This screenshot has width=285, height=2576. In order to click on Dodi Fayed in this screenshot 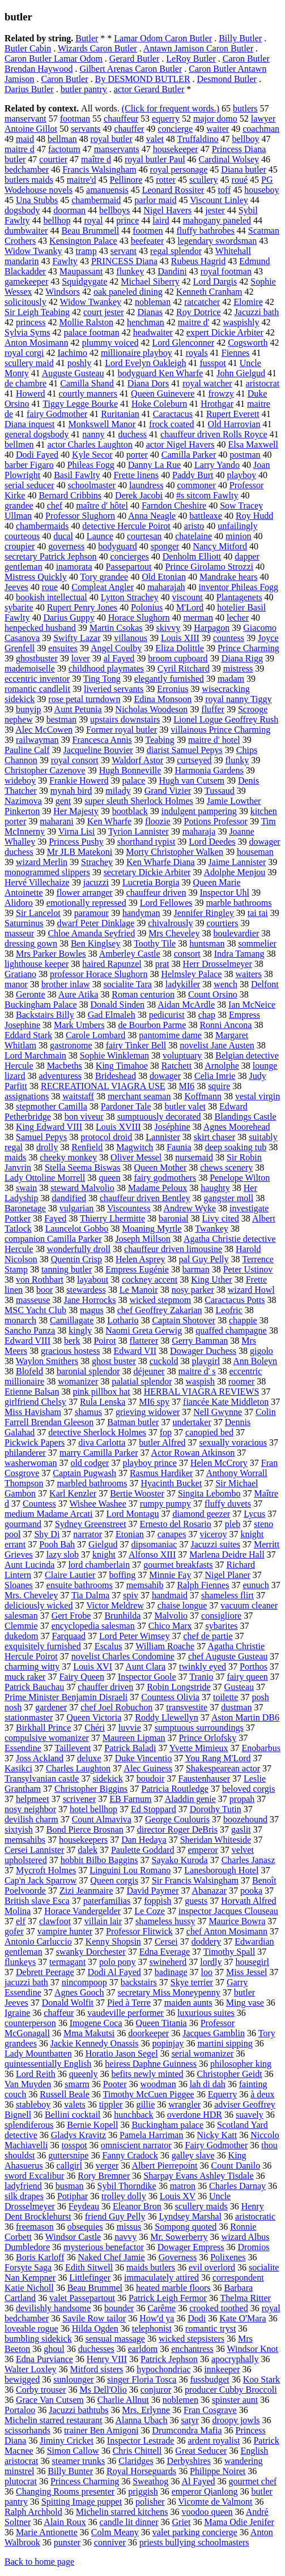, I will do `click(37, 454)`.